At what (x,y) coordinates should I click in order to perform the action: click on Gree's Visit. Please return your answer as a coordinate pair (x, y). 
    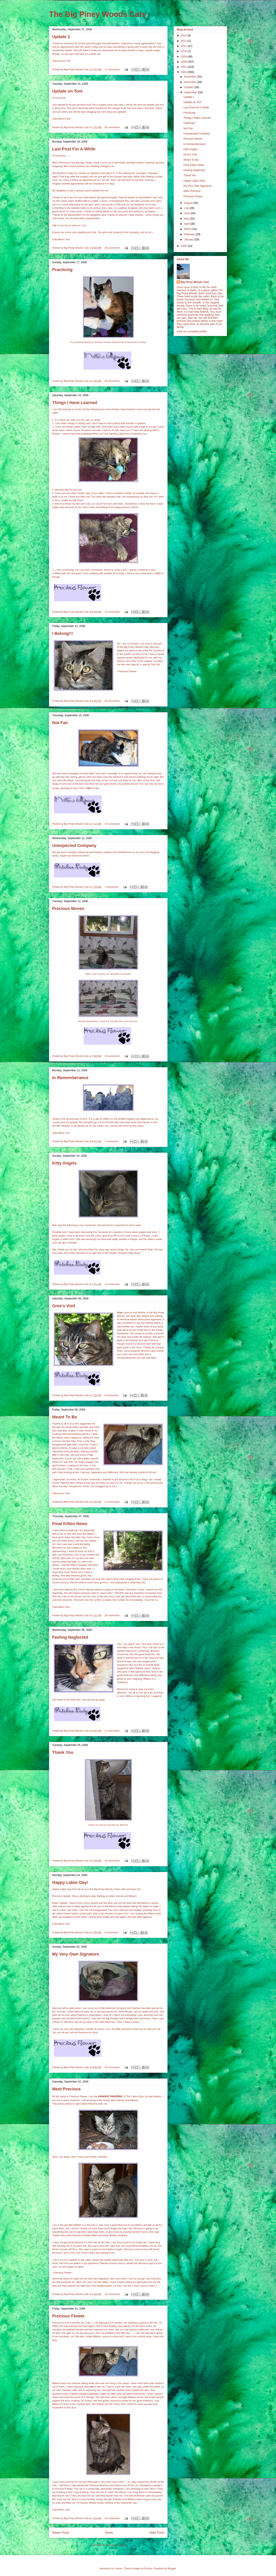
    Looking at the image, I should click on (63, 1305).